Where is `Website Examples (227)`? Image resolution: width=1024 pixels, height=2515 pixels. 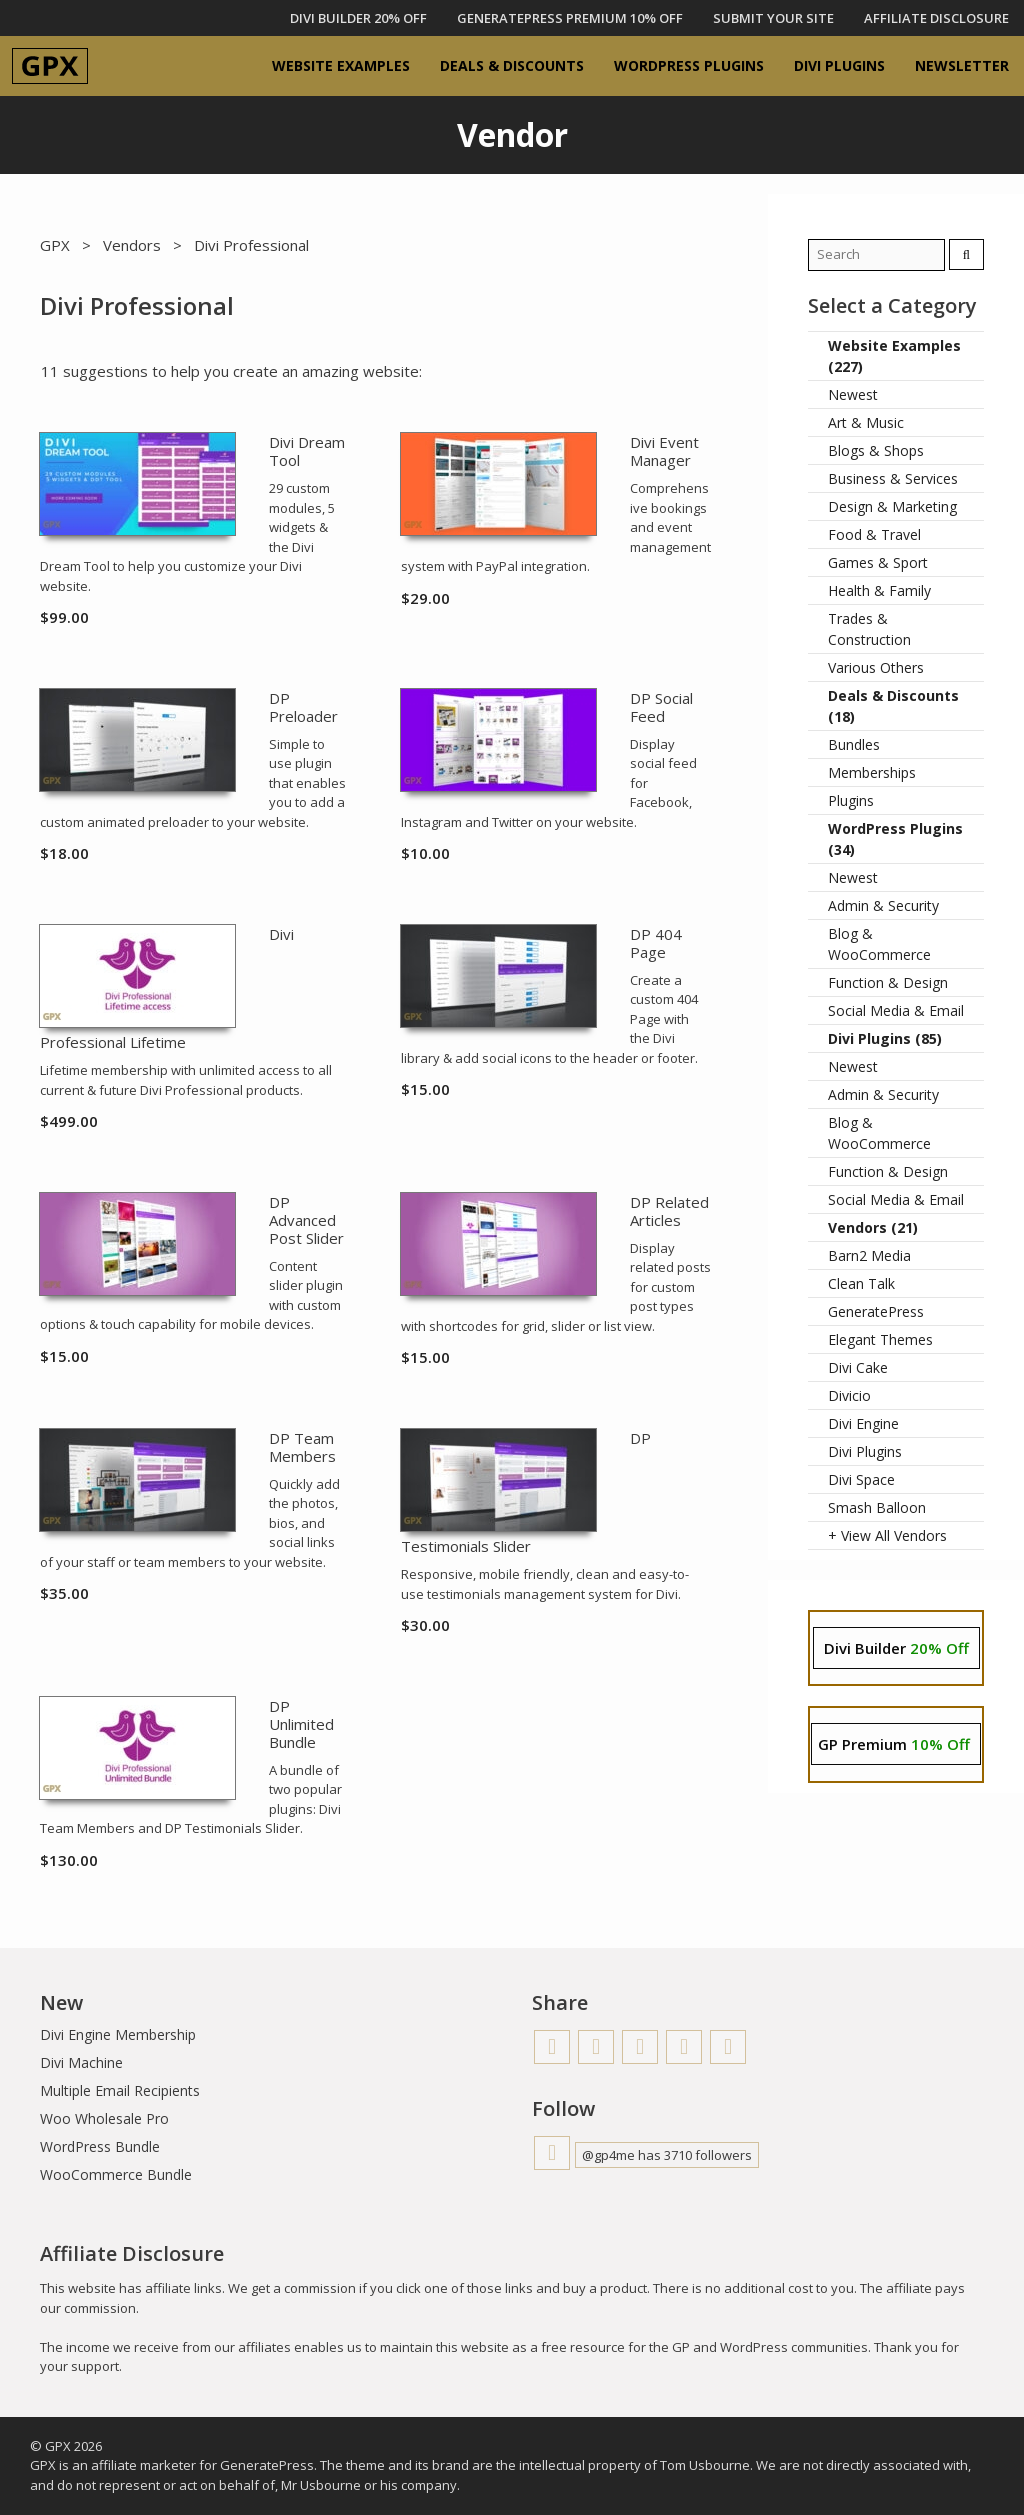
Website Examples (227) is located at coordinates (894, 356).